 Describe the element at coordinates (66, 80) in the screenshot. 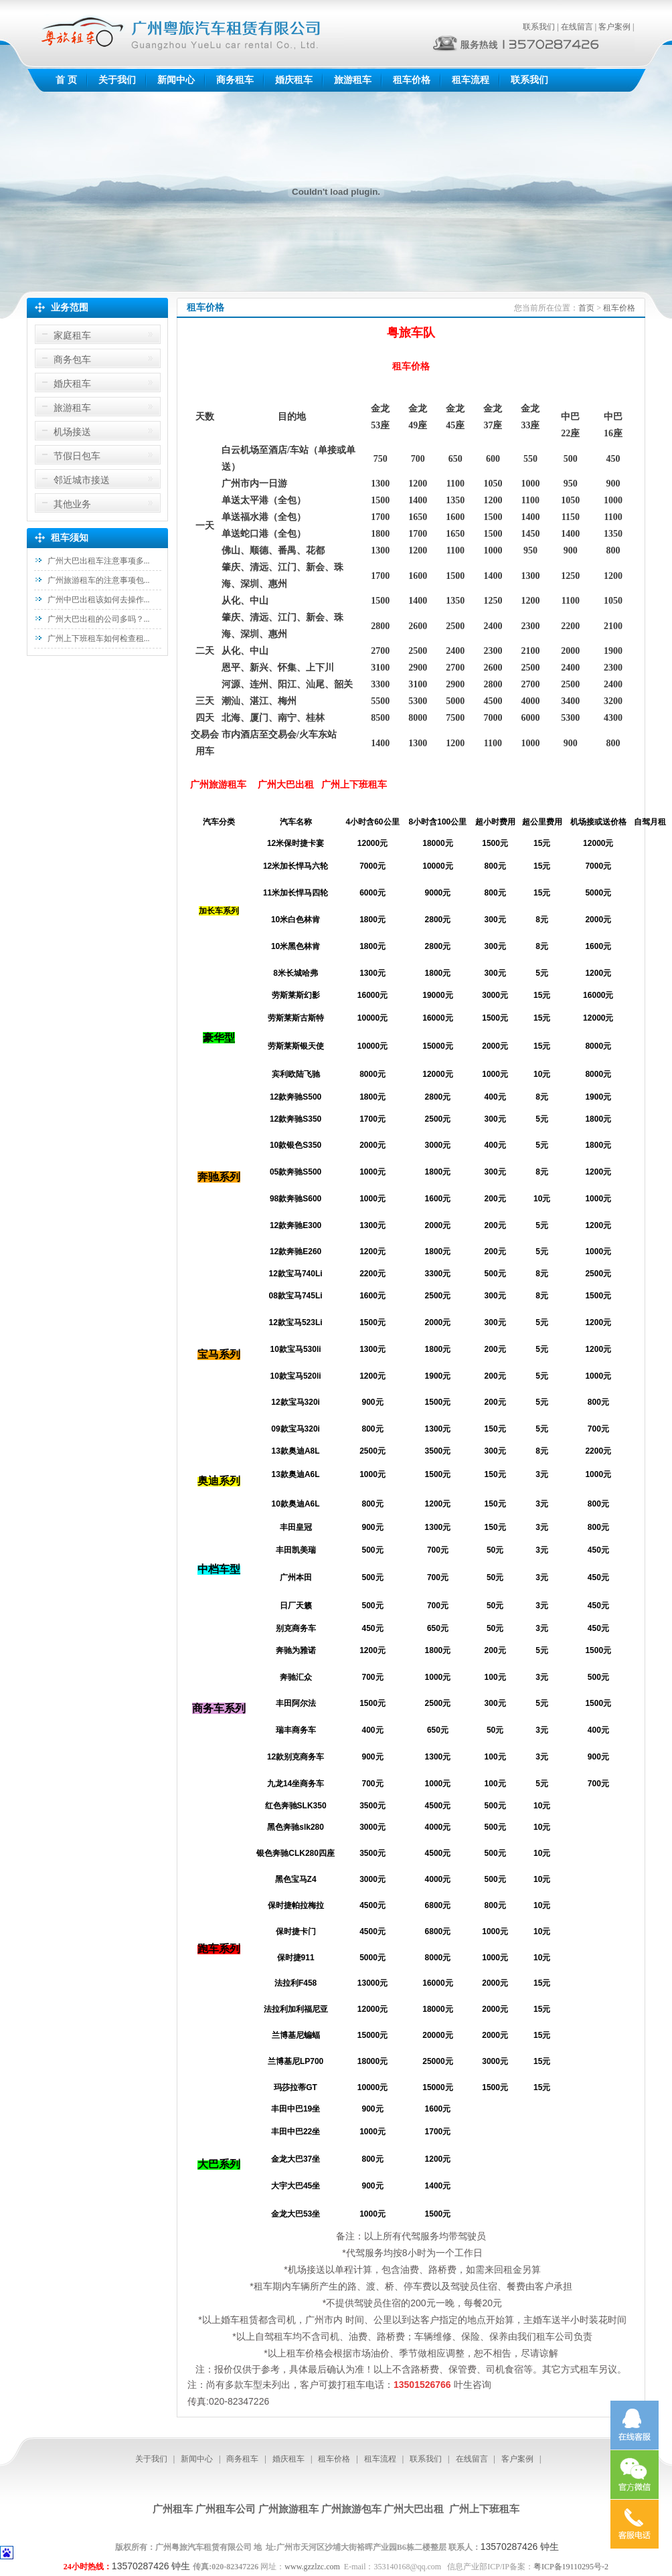

I see `首 页` at that location.